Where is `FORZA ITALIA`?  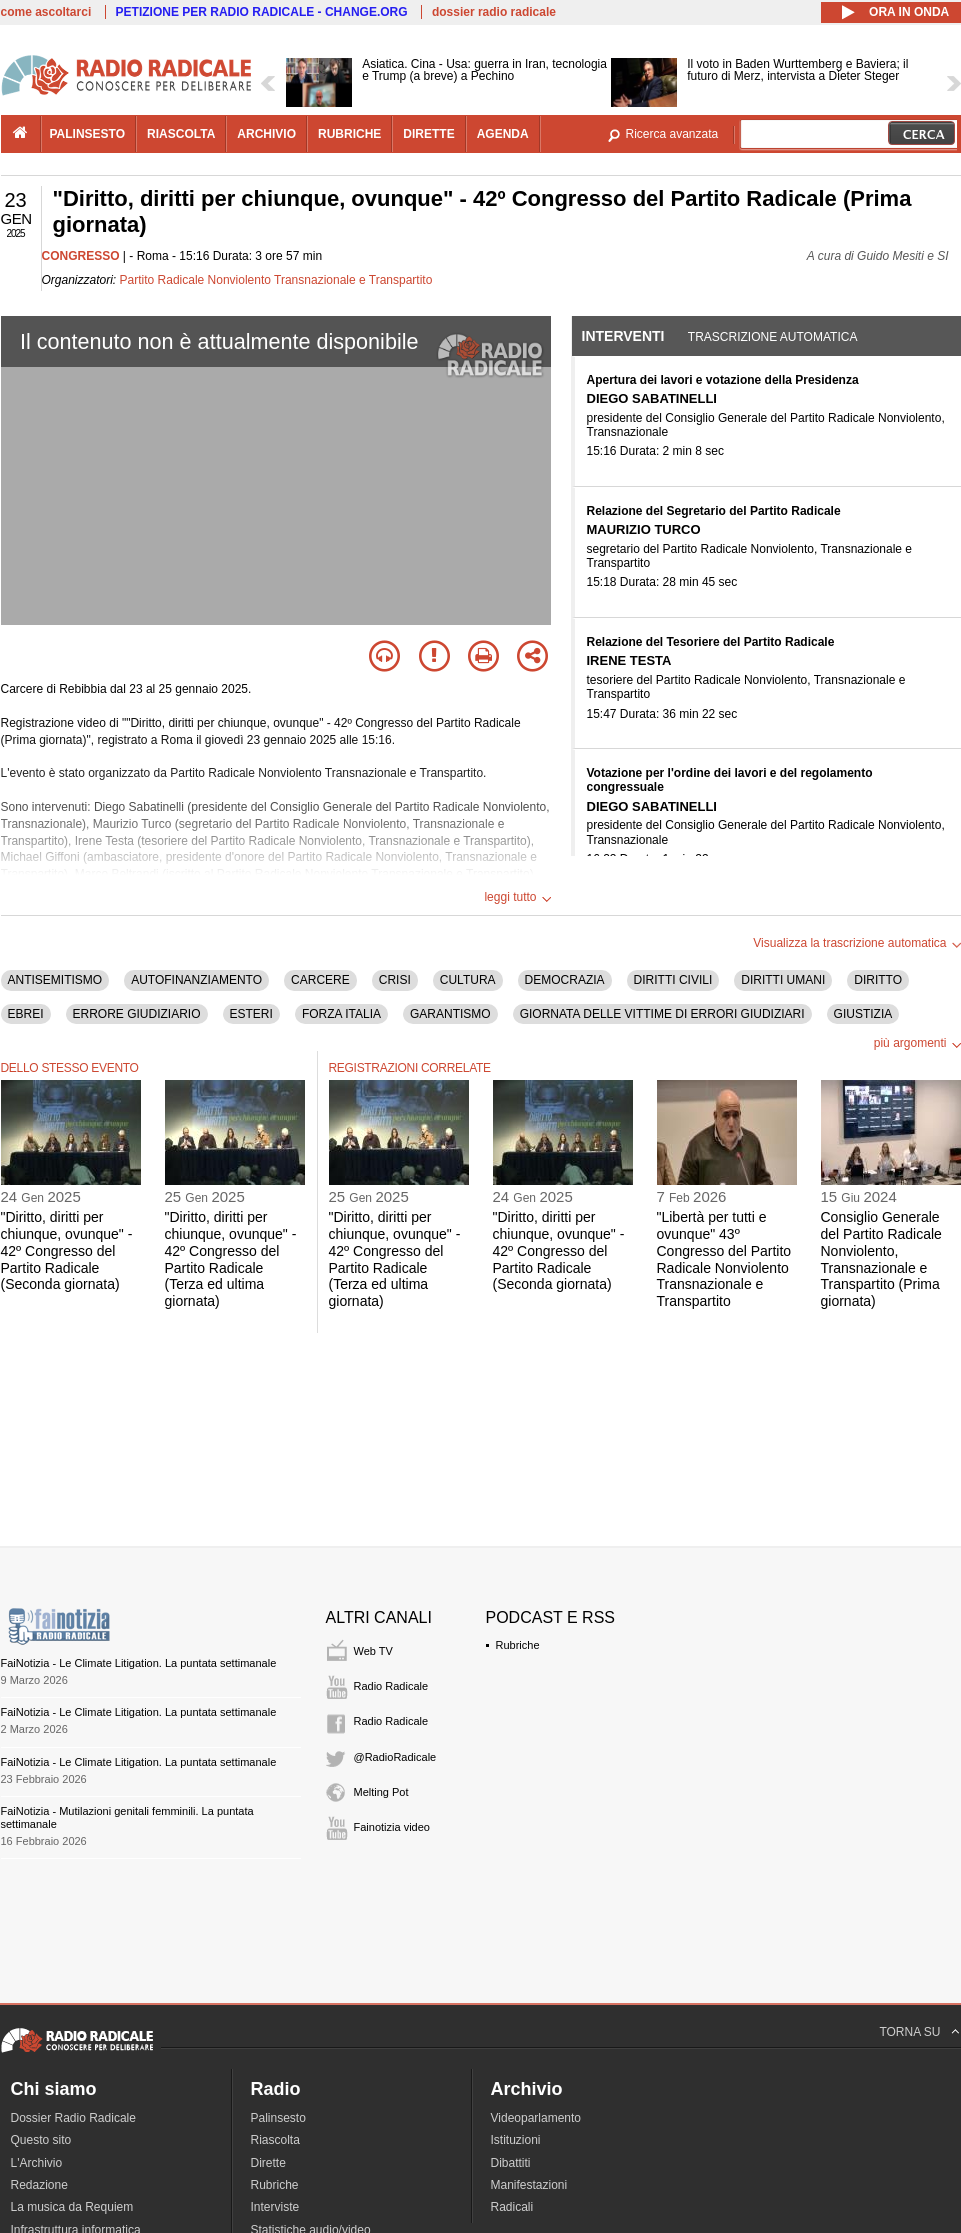 FORZA ITALIA is located at coordinates (341, 1014).